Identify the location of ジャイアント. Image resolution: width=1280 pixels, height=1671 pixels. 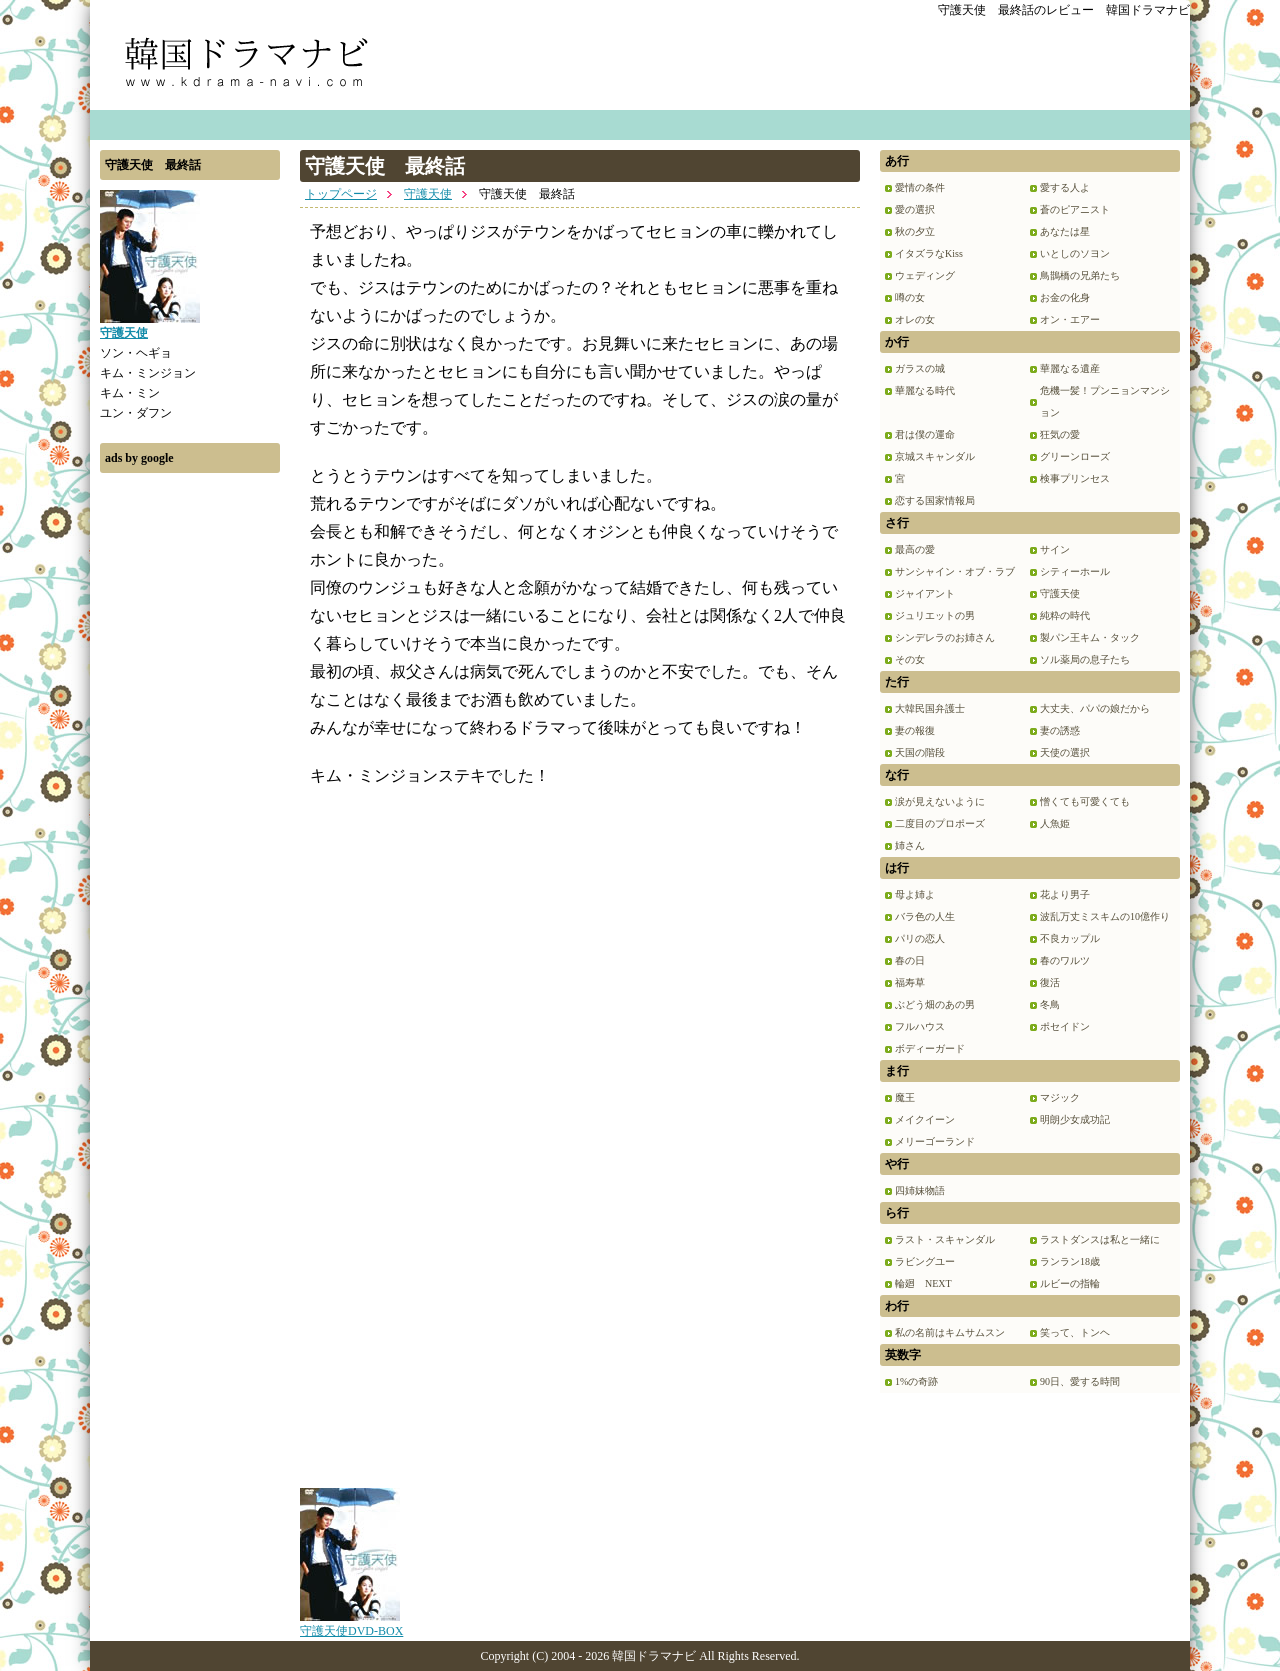
(925, 593).